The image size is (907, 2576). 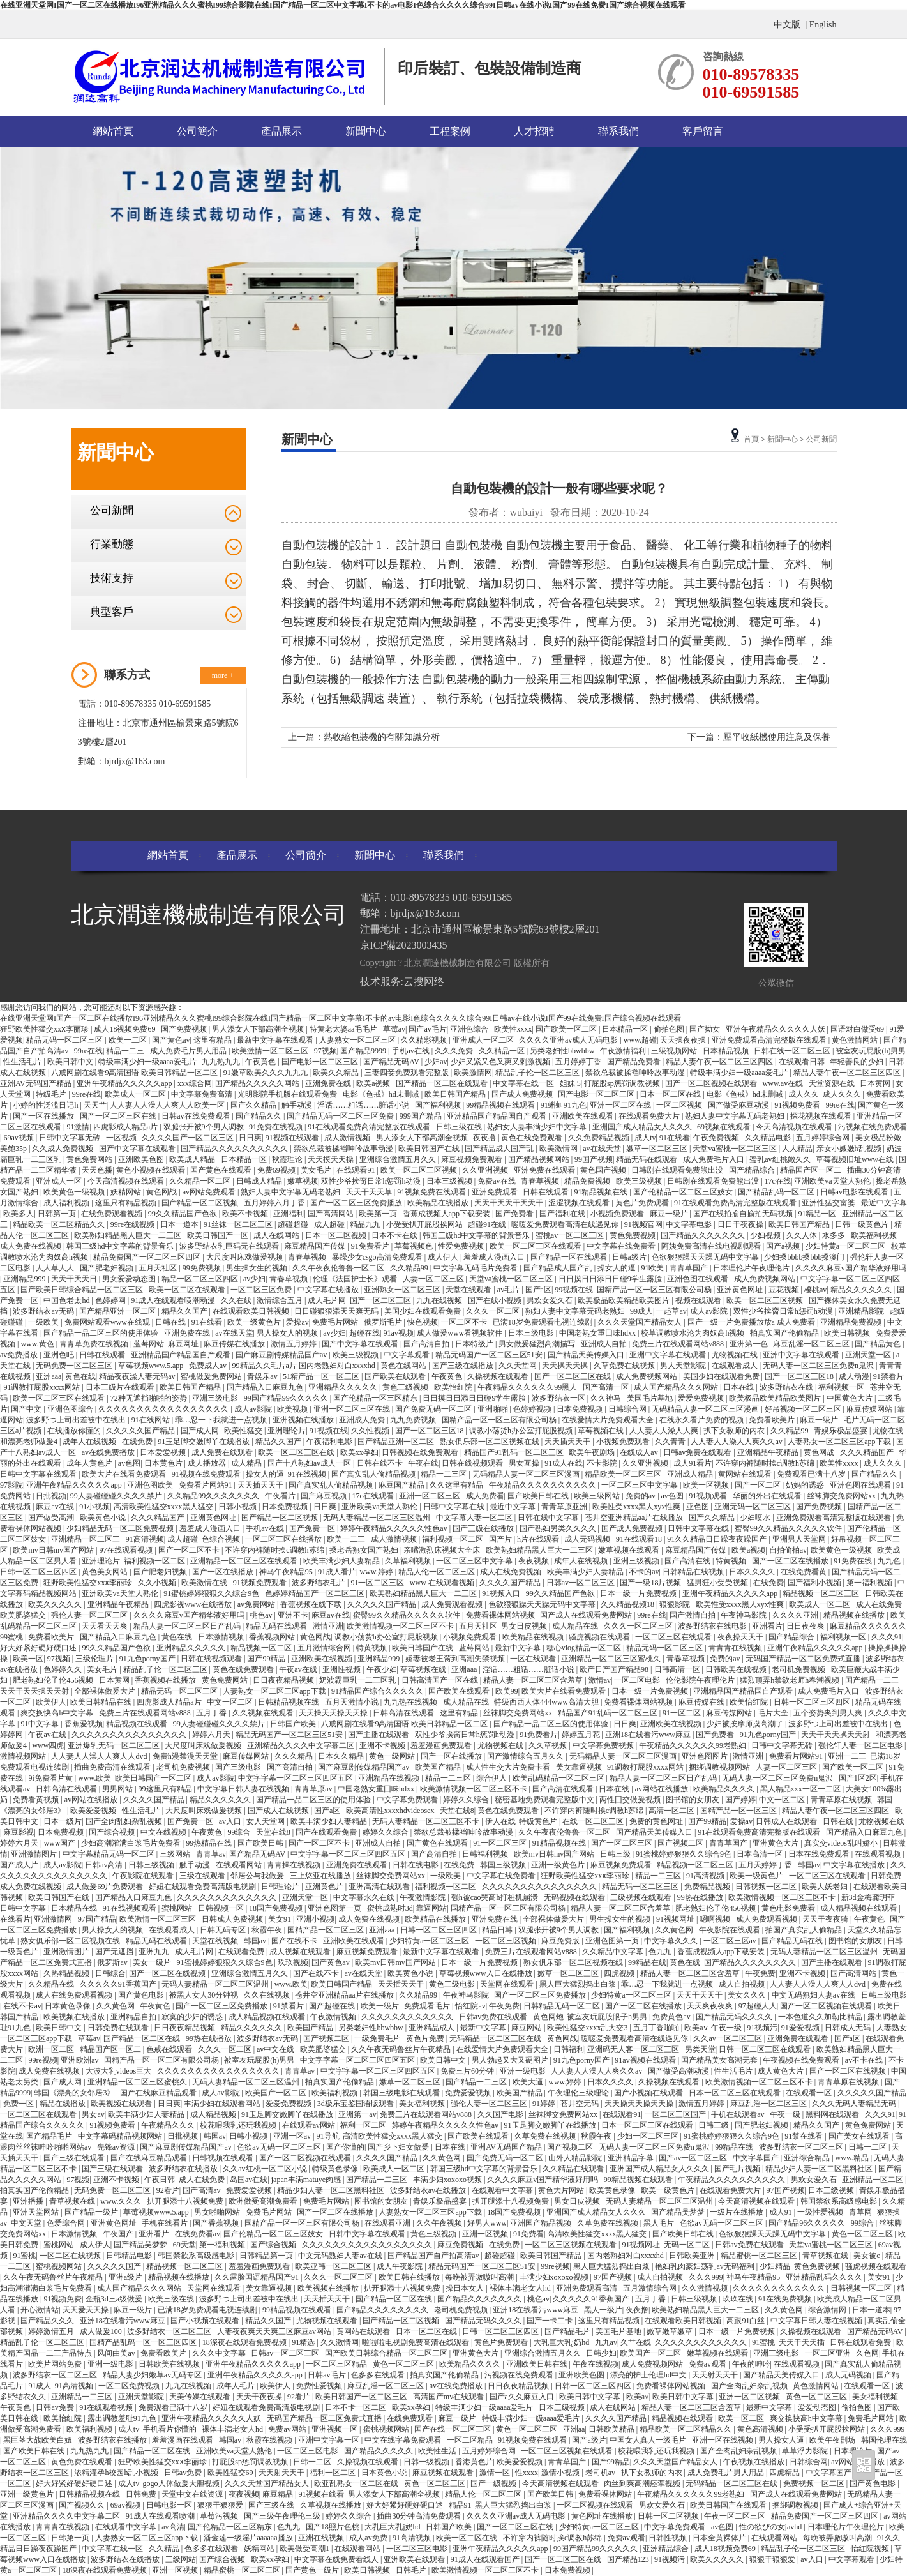 I want to click on 成人做爰69片免费观看, so click(x=105, y=1886).